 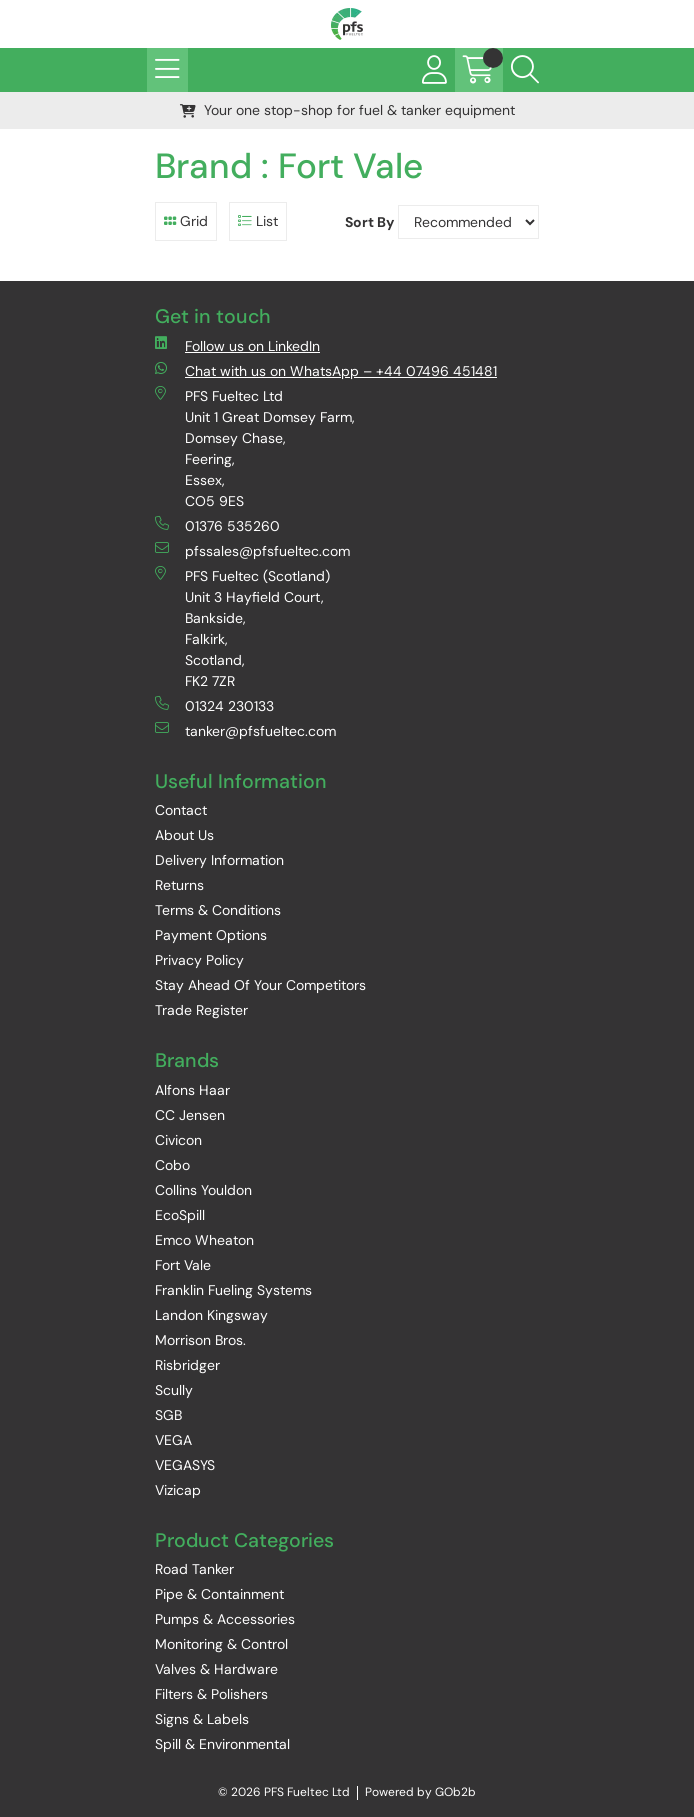 I want to click on Valves & Hardware, so click(x=216, y=1669).